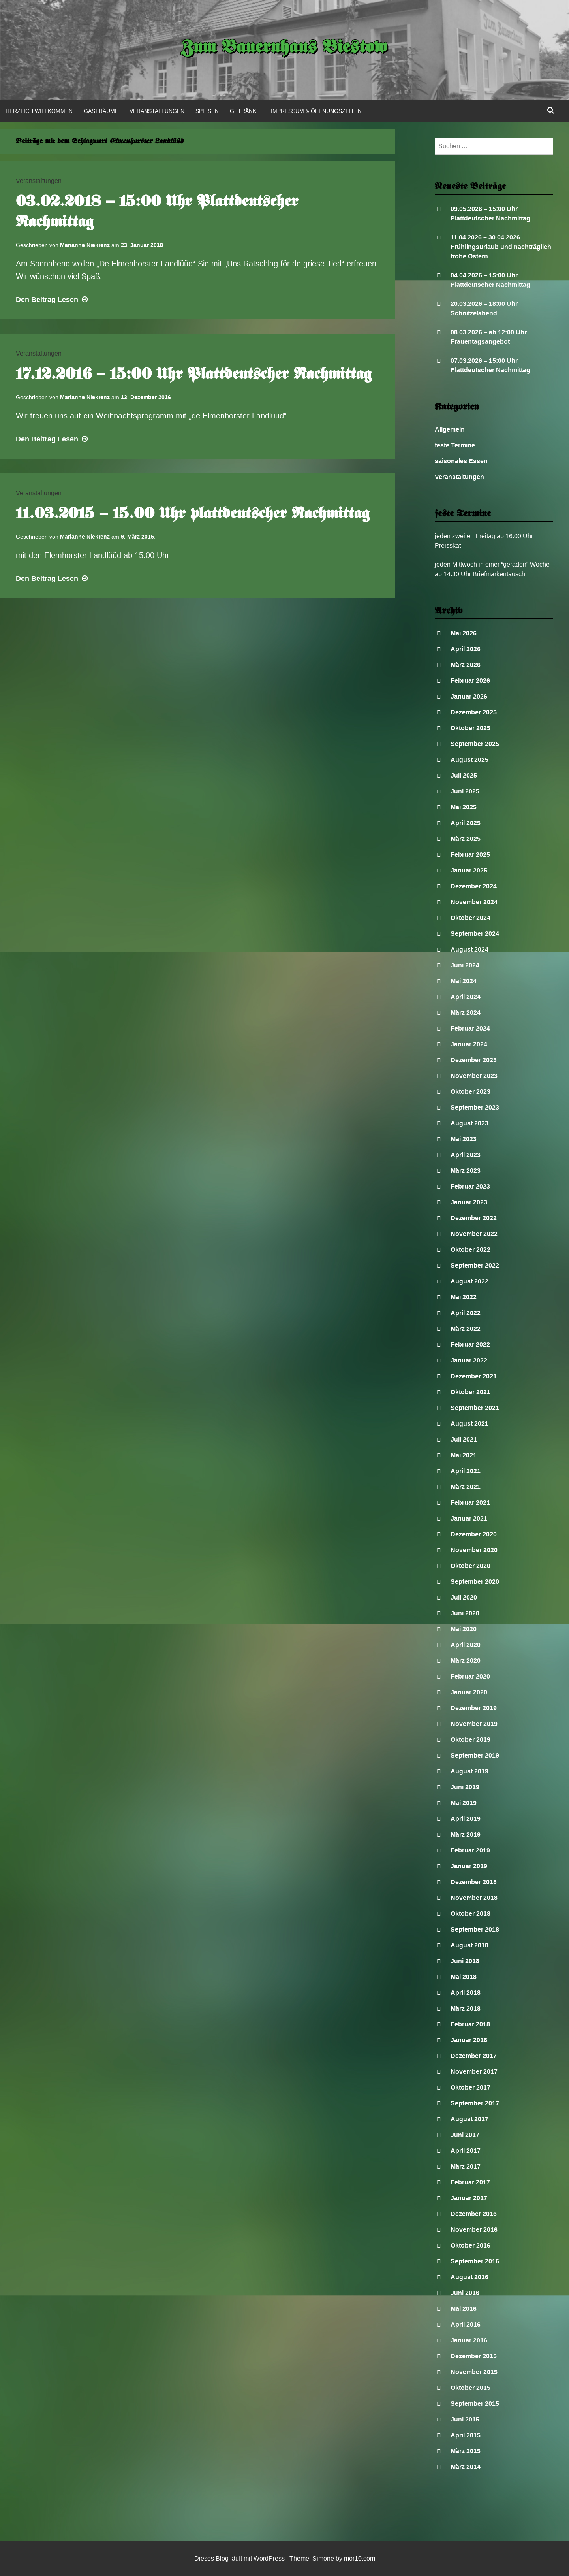  Describe the element at coordinates (475, 1107) in the screenshot. I see `September 2023` at that location.